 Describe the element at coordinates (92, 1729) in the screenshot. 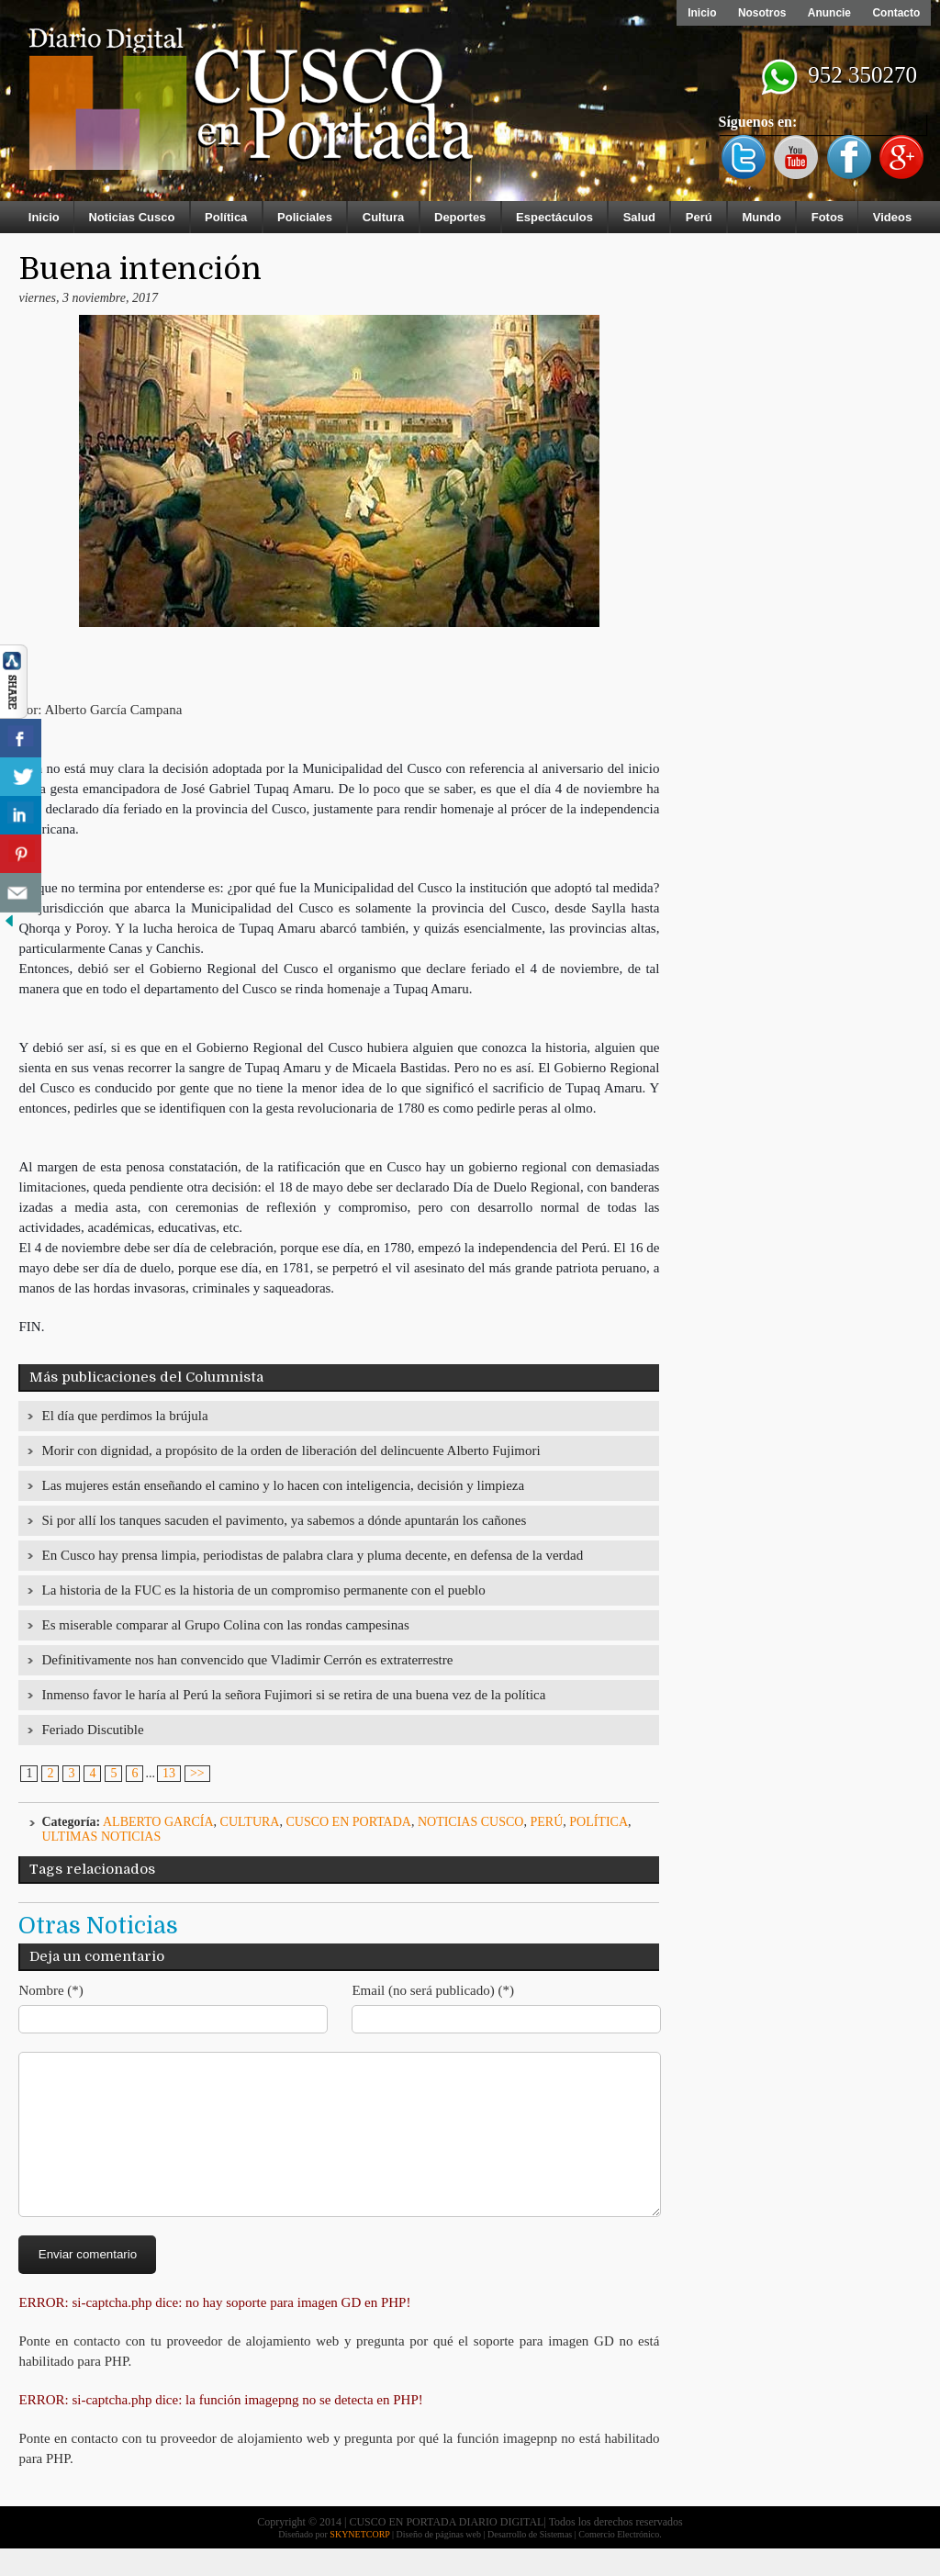

I see `Feriado Discutible` at that location.